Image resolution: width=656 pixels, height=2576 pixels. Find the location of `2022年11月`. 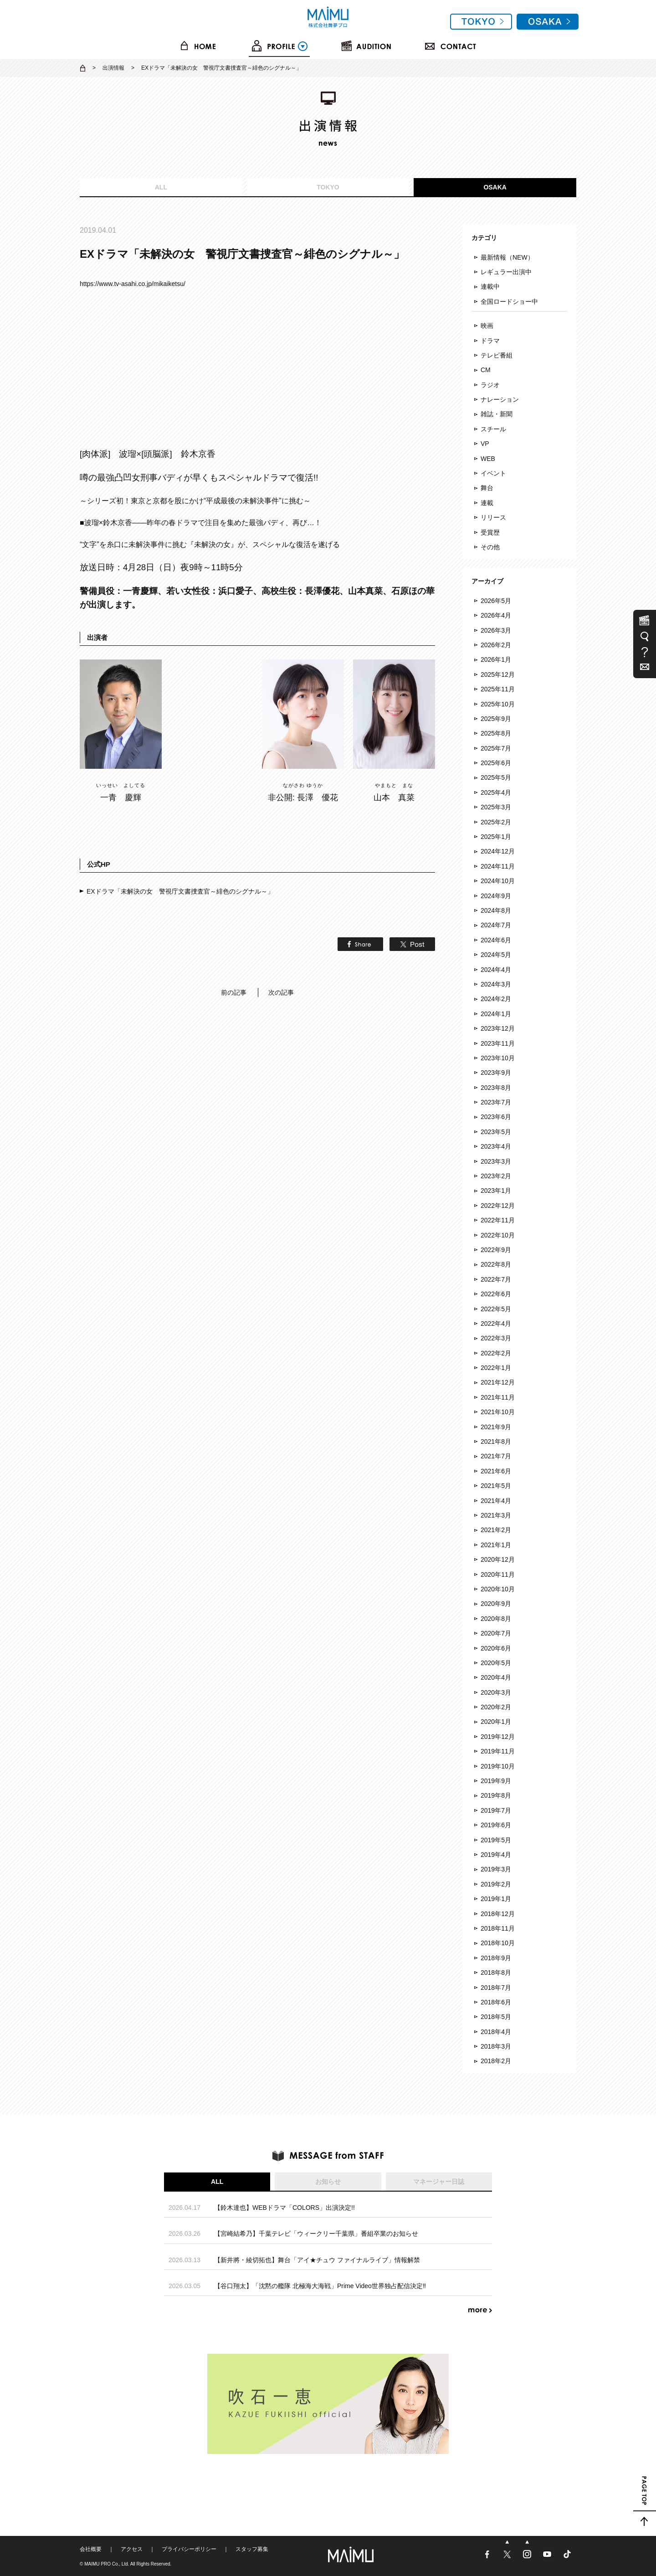

2022年11月 is located at coordinates (498, 1220).